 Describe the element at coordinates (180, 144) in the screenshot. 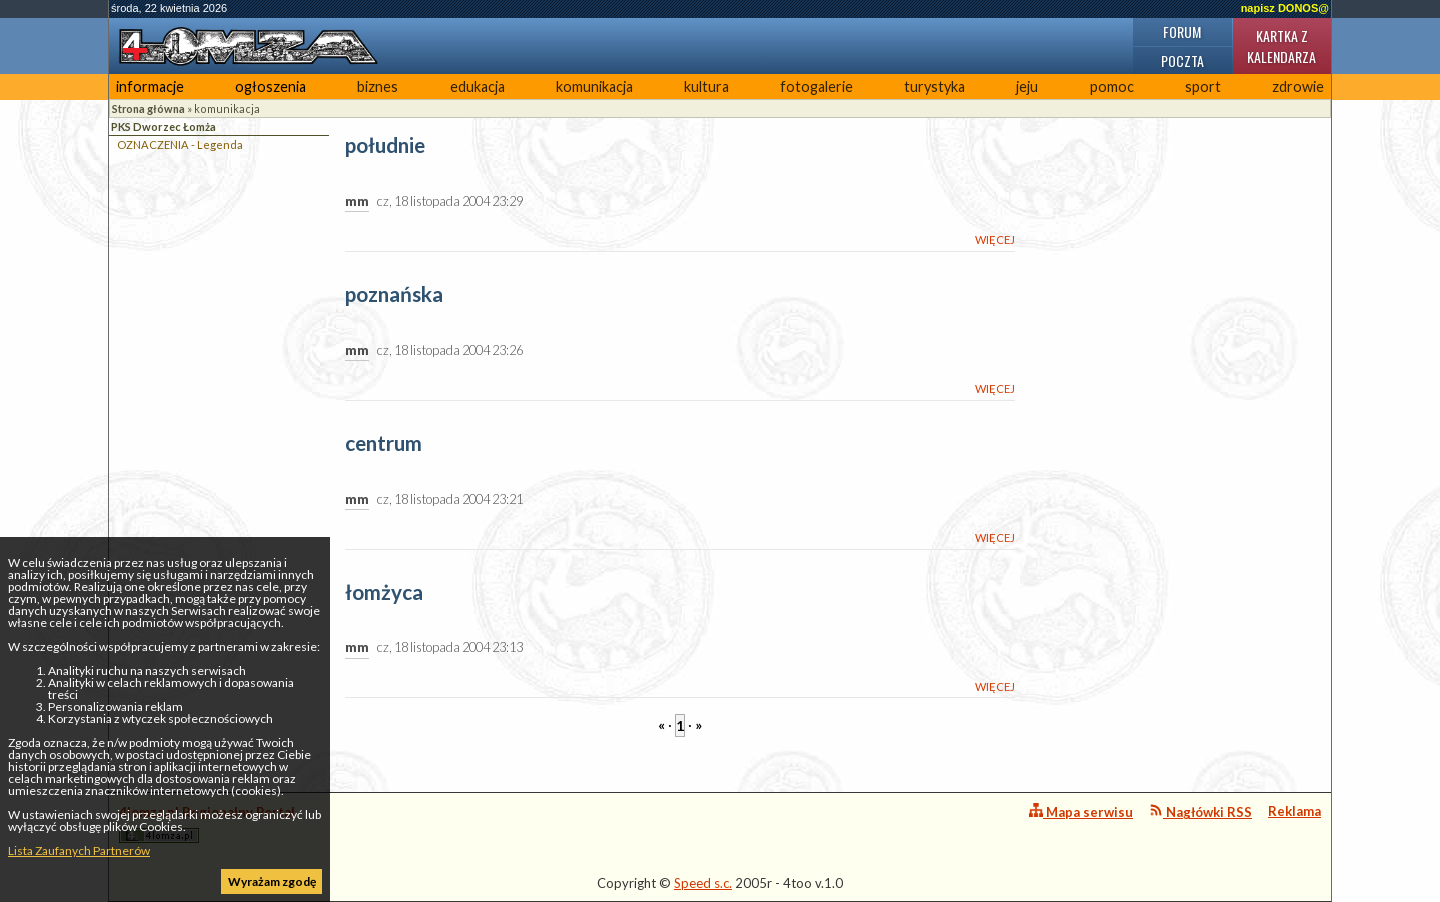

I see `OZNACZENIA - Legenda` at that location.